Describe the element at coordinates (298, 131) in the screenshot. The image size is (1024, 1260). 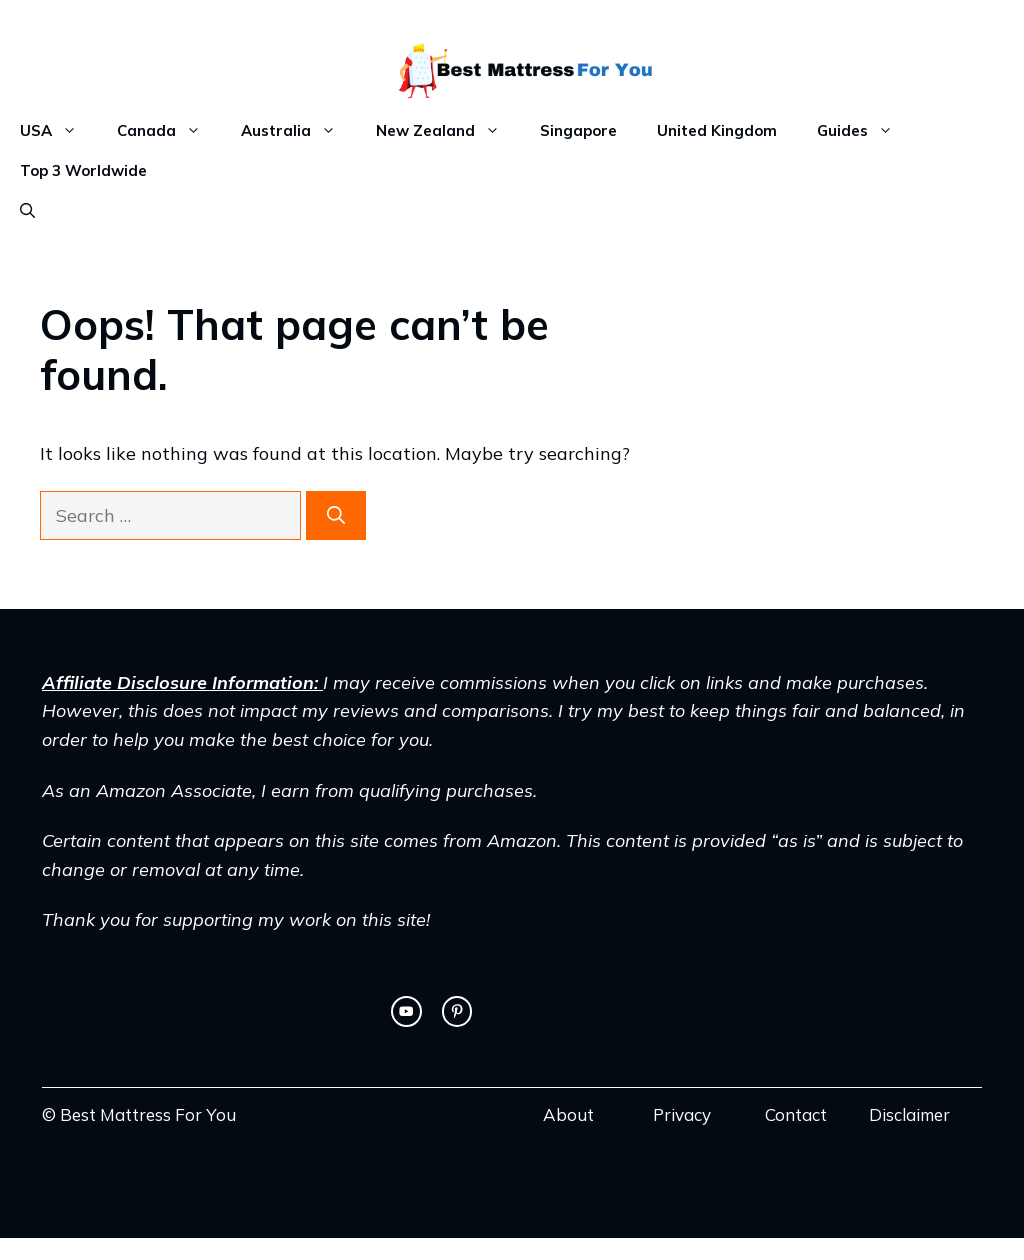
I see `Australia` at that location.